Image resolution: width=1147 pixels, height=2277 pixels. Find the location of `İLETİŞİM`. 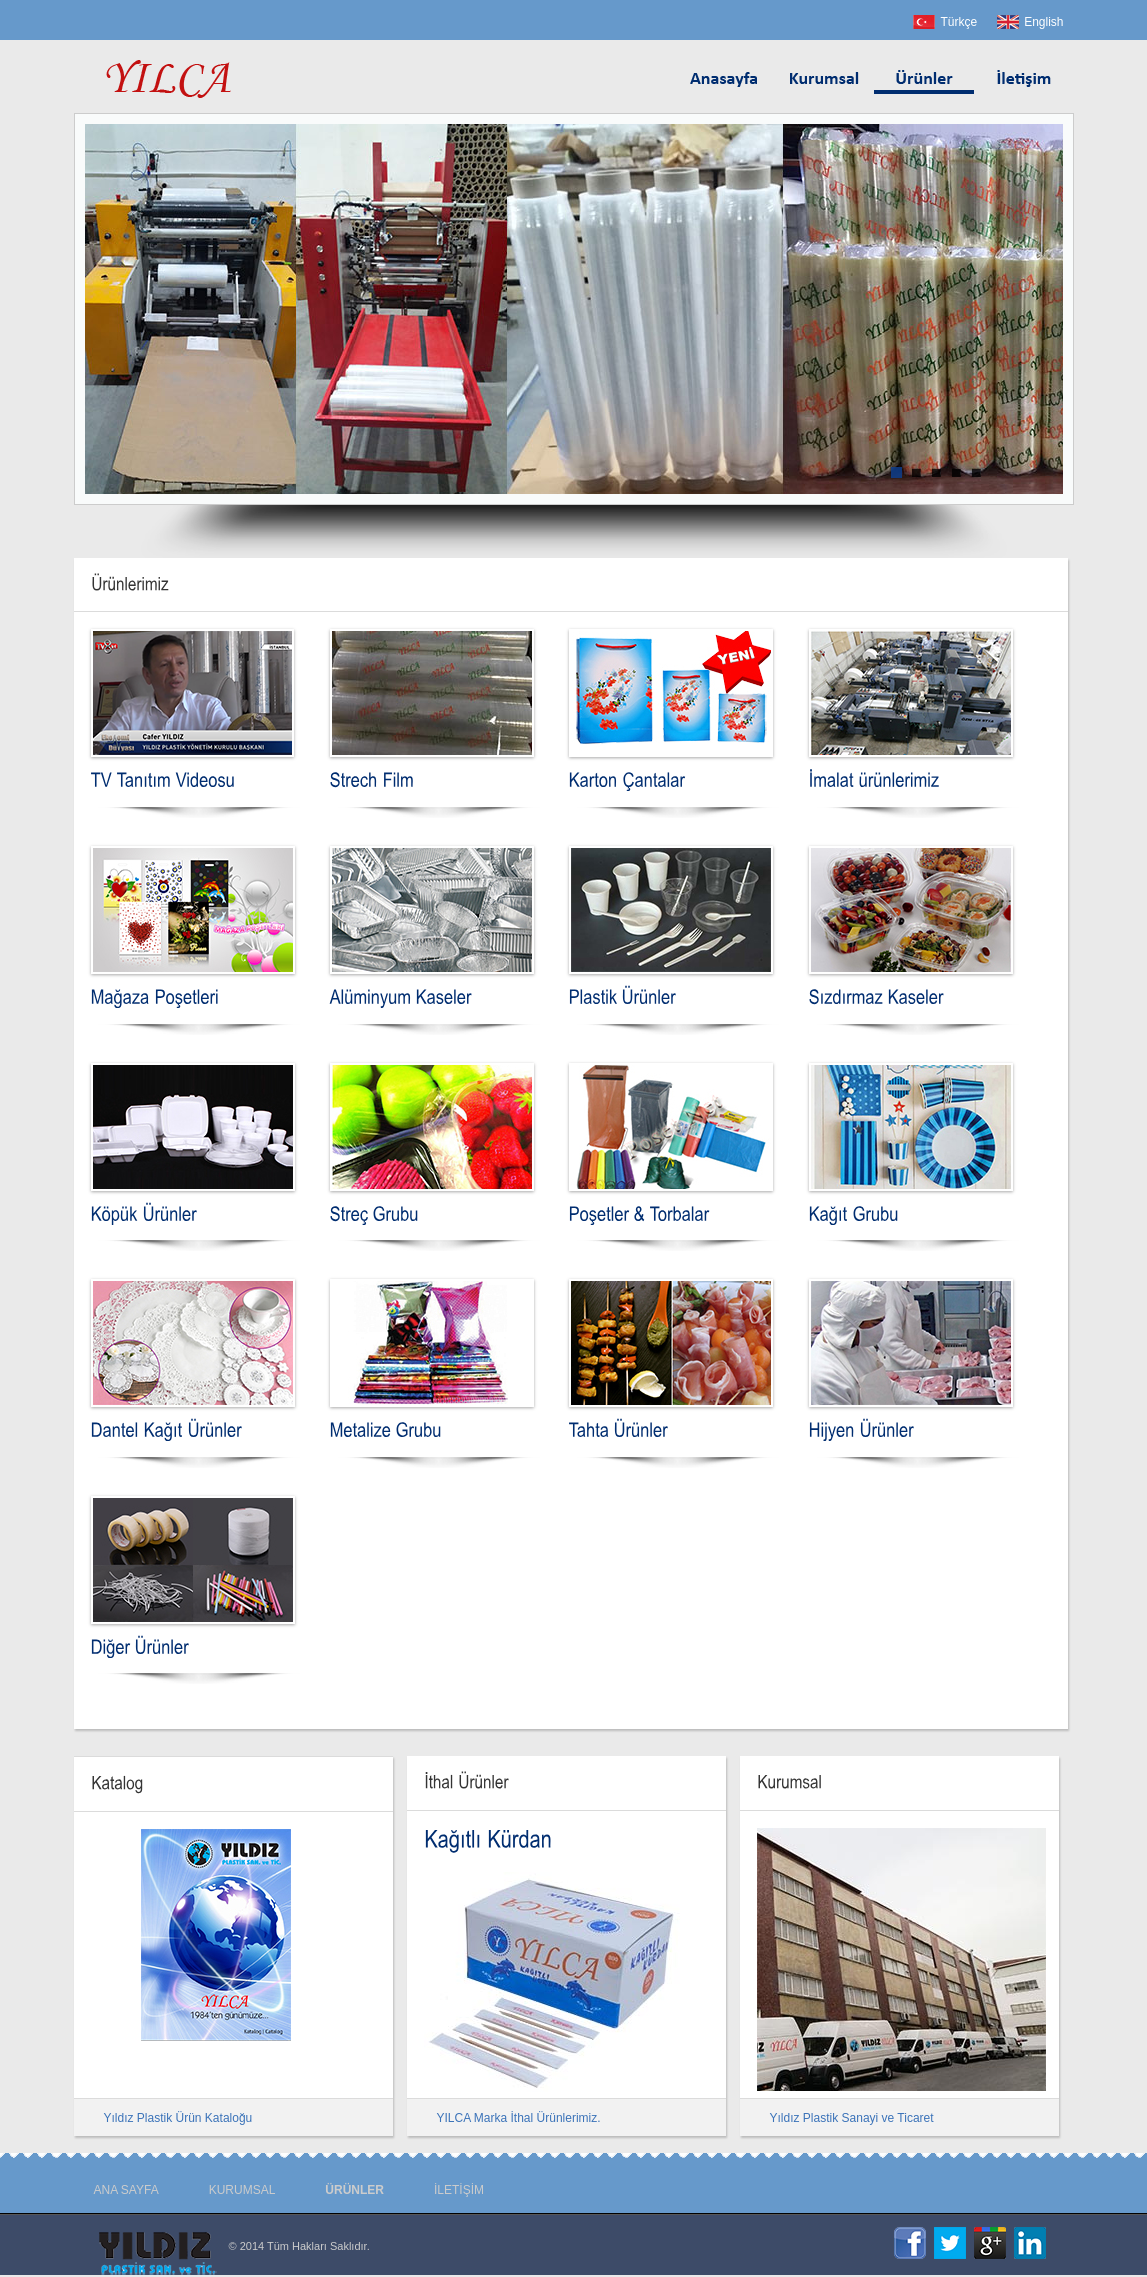

İLETİŞİM is located at coordinates (459, 2190).